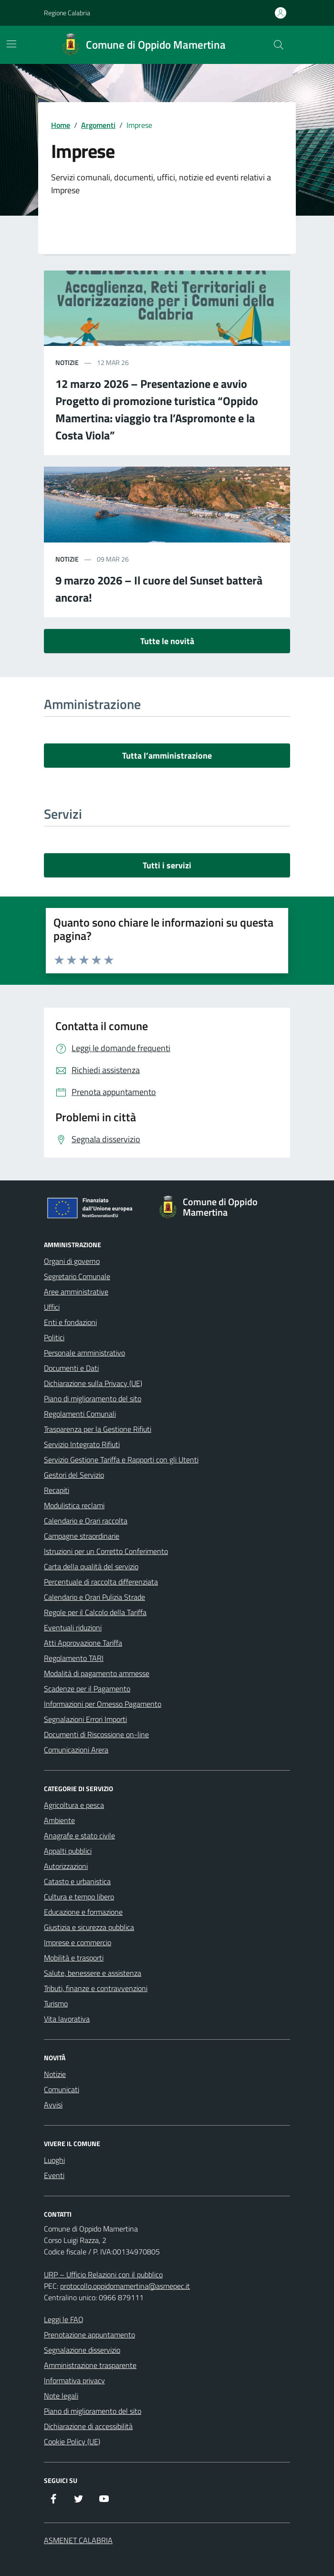 The width and height of the screenshot is (334, 2576). Describe the element at coordinates (53, 2104) in the screenshot. I see `Avvisi` at that location.